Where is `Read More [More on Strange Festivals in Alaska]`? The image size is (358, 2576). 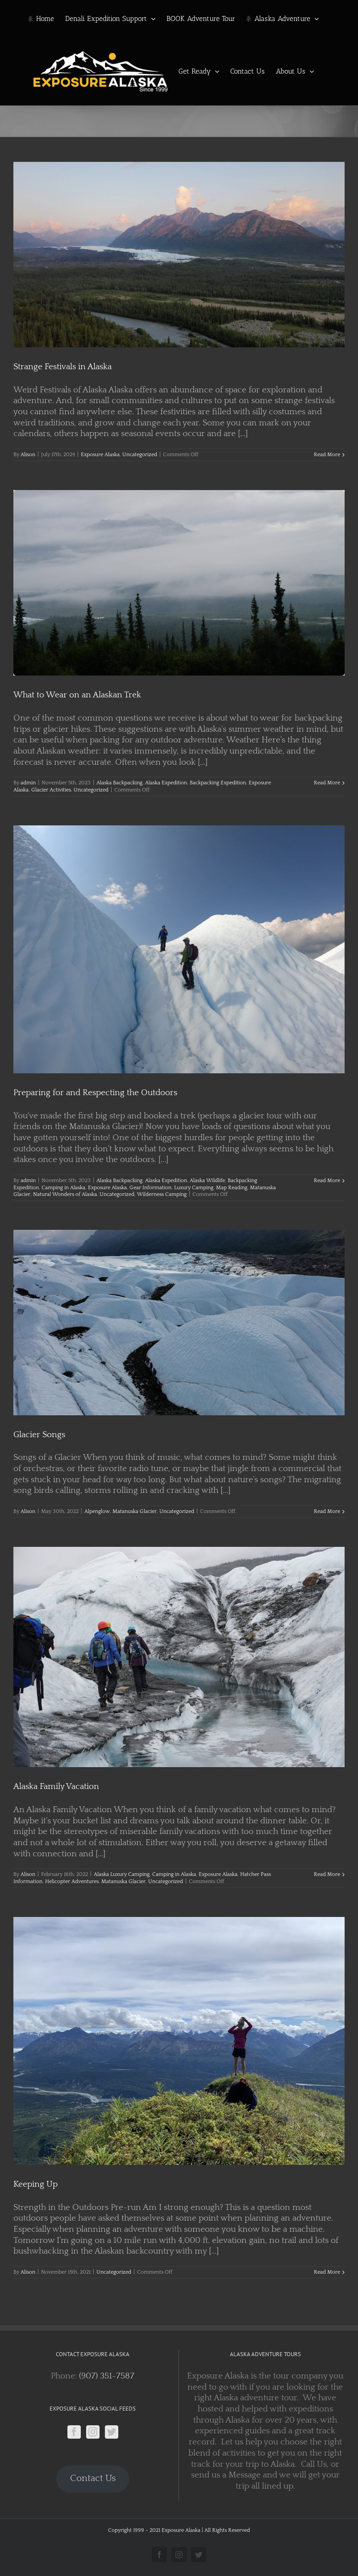 Read More [More on Strange Festivals in Alaska] is located at coordinates (327, 454).